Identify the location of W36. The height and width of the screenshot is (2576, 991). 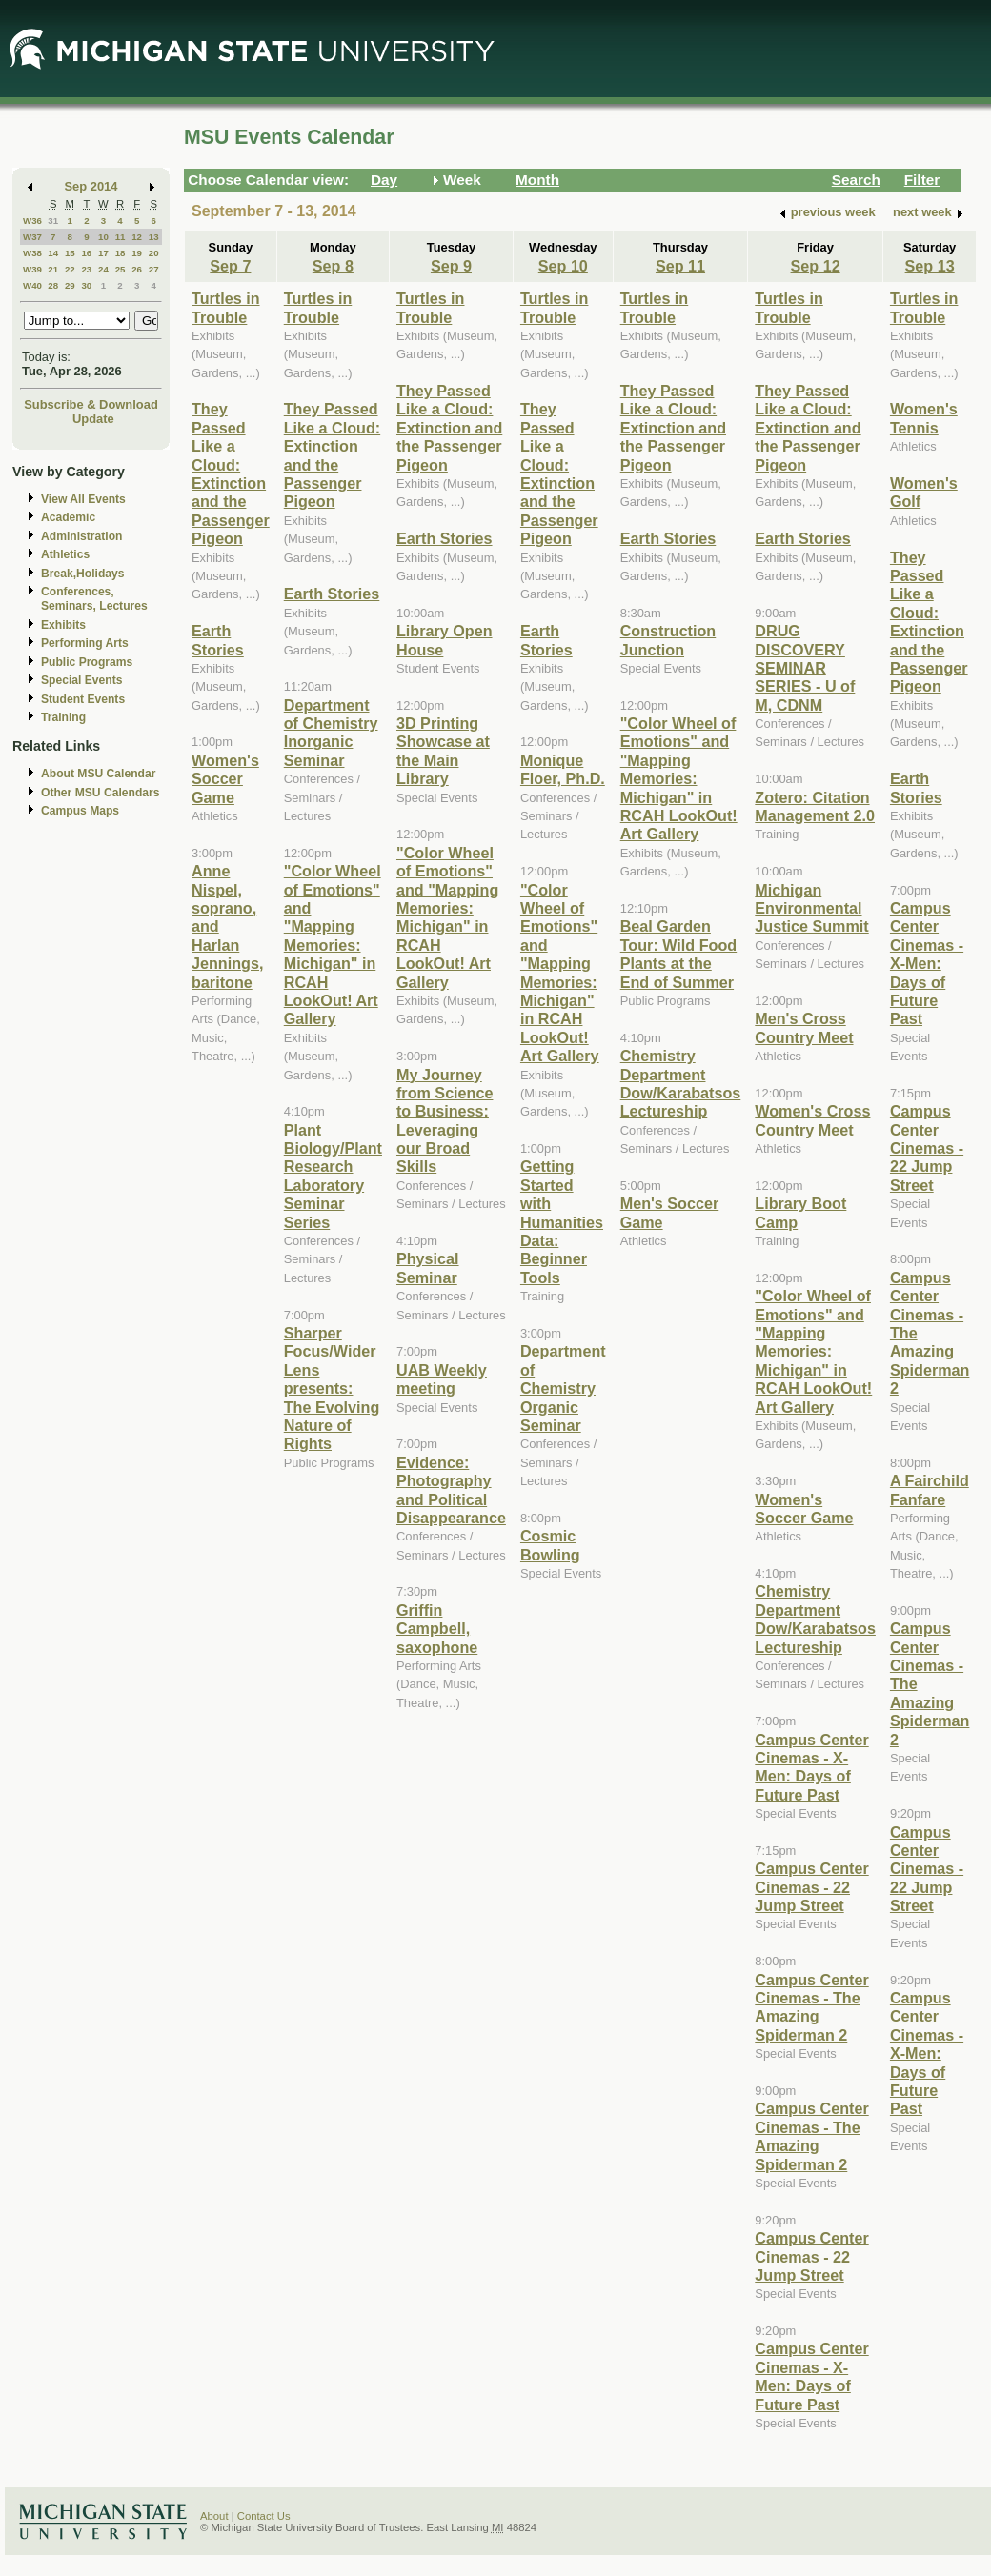
(32, 220).